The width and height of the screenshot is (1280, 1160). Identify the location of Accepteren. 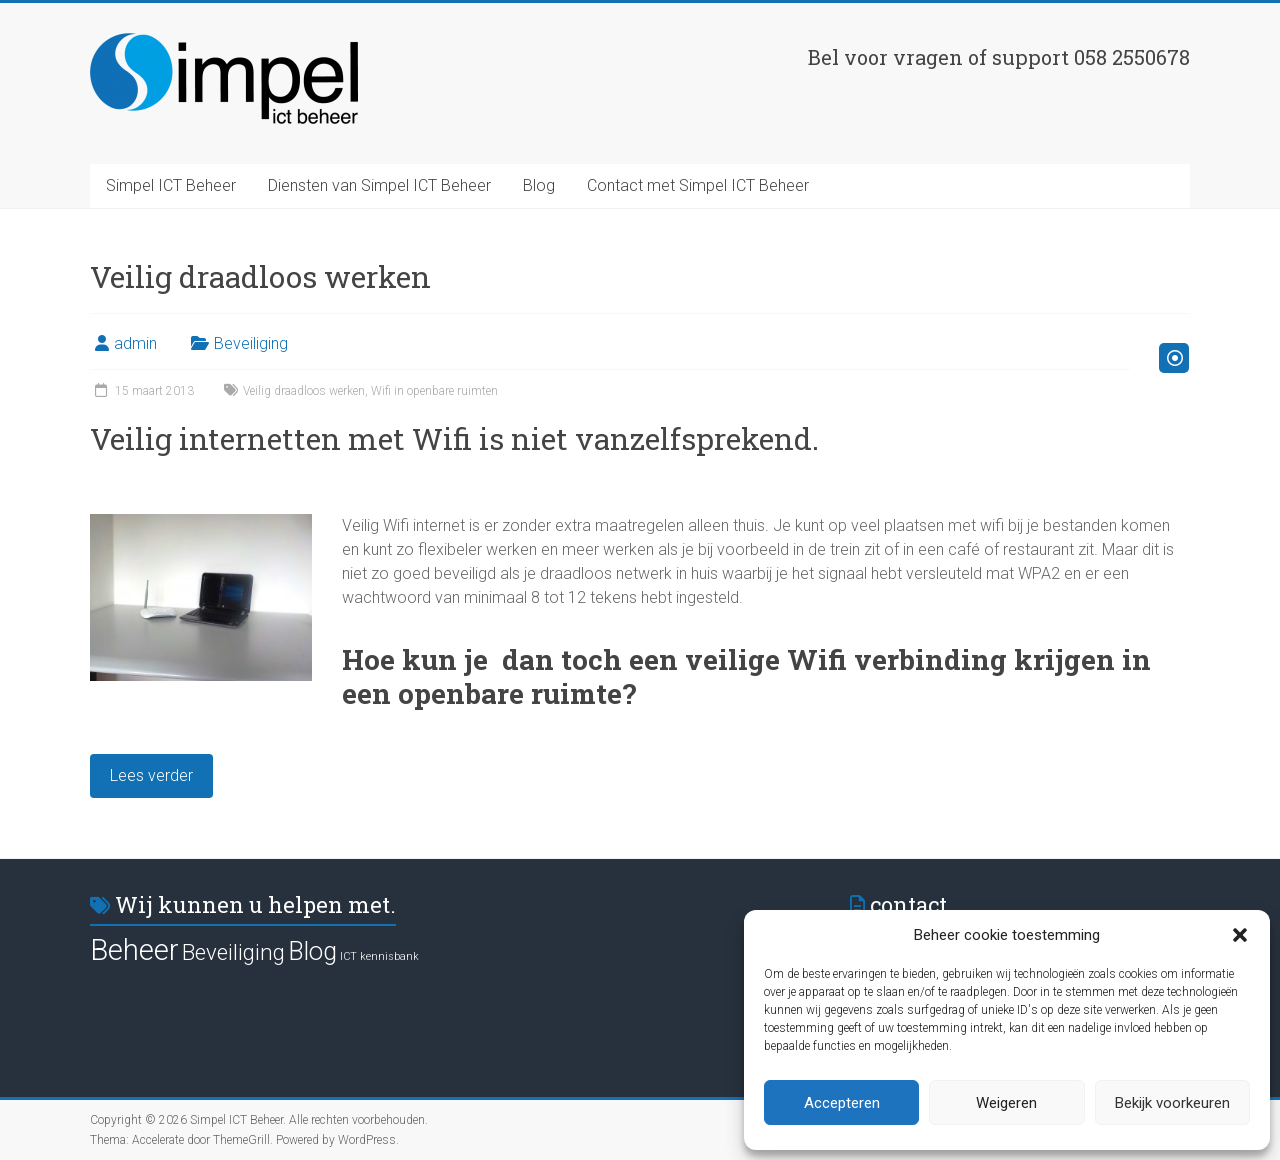
(842, 1103).